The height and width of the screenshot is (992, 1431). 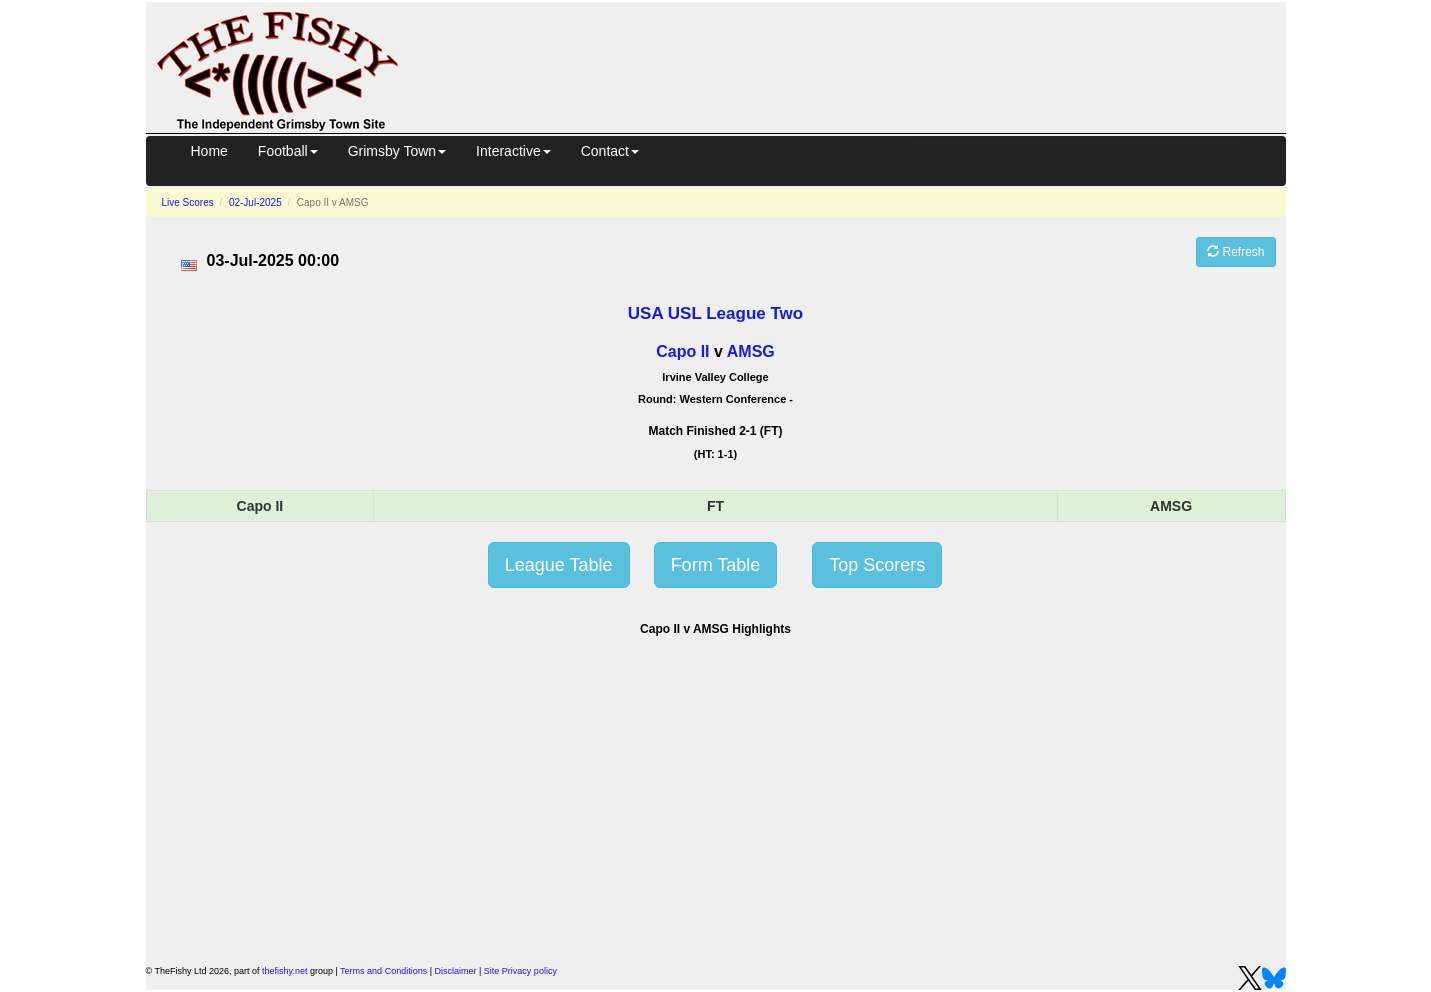 I want to click on Form Table, so click(x=716, y=565).